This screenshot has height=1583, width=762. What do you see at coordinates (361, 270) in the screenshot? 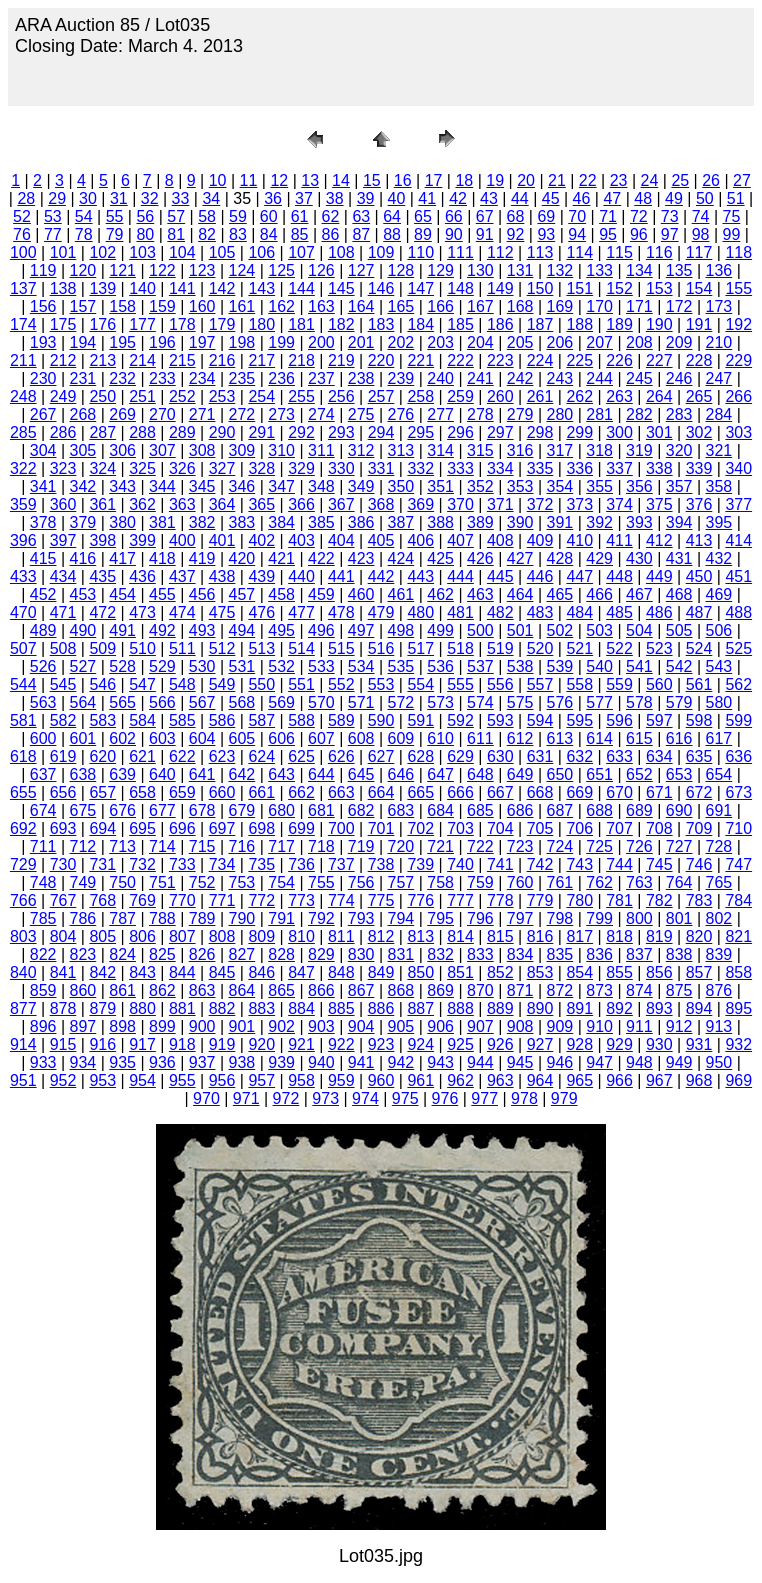
I see `127` at bounding box center [361, 270].